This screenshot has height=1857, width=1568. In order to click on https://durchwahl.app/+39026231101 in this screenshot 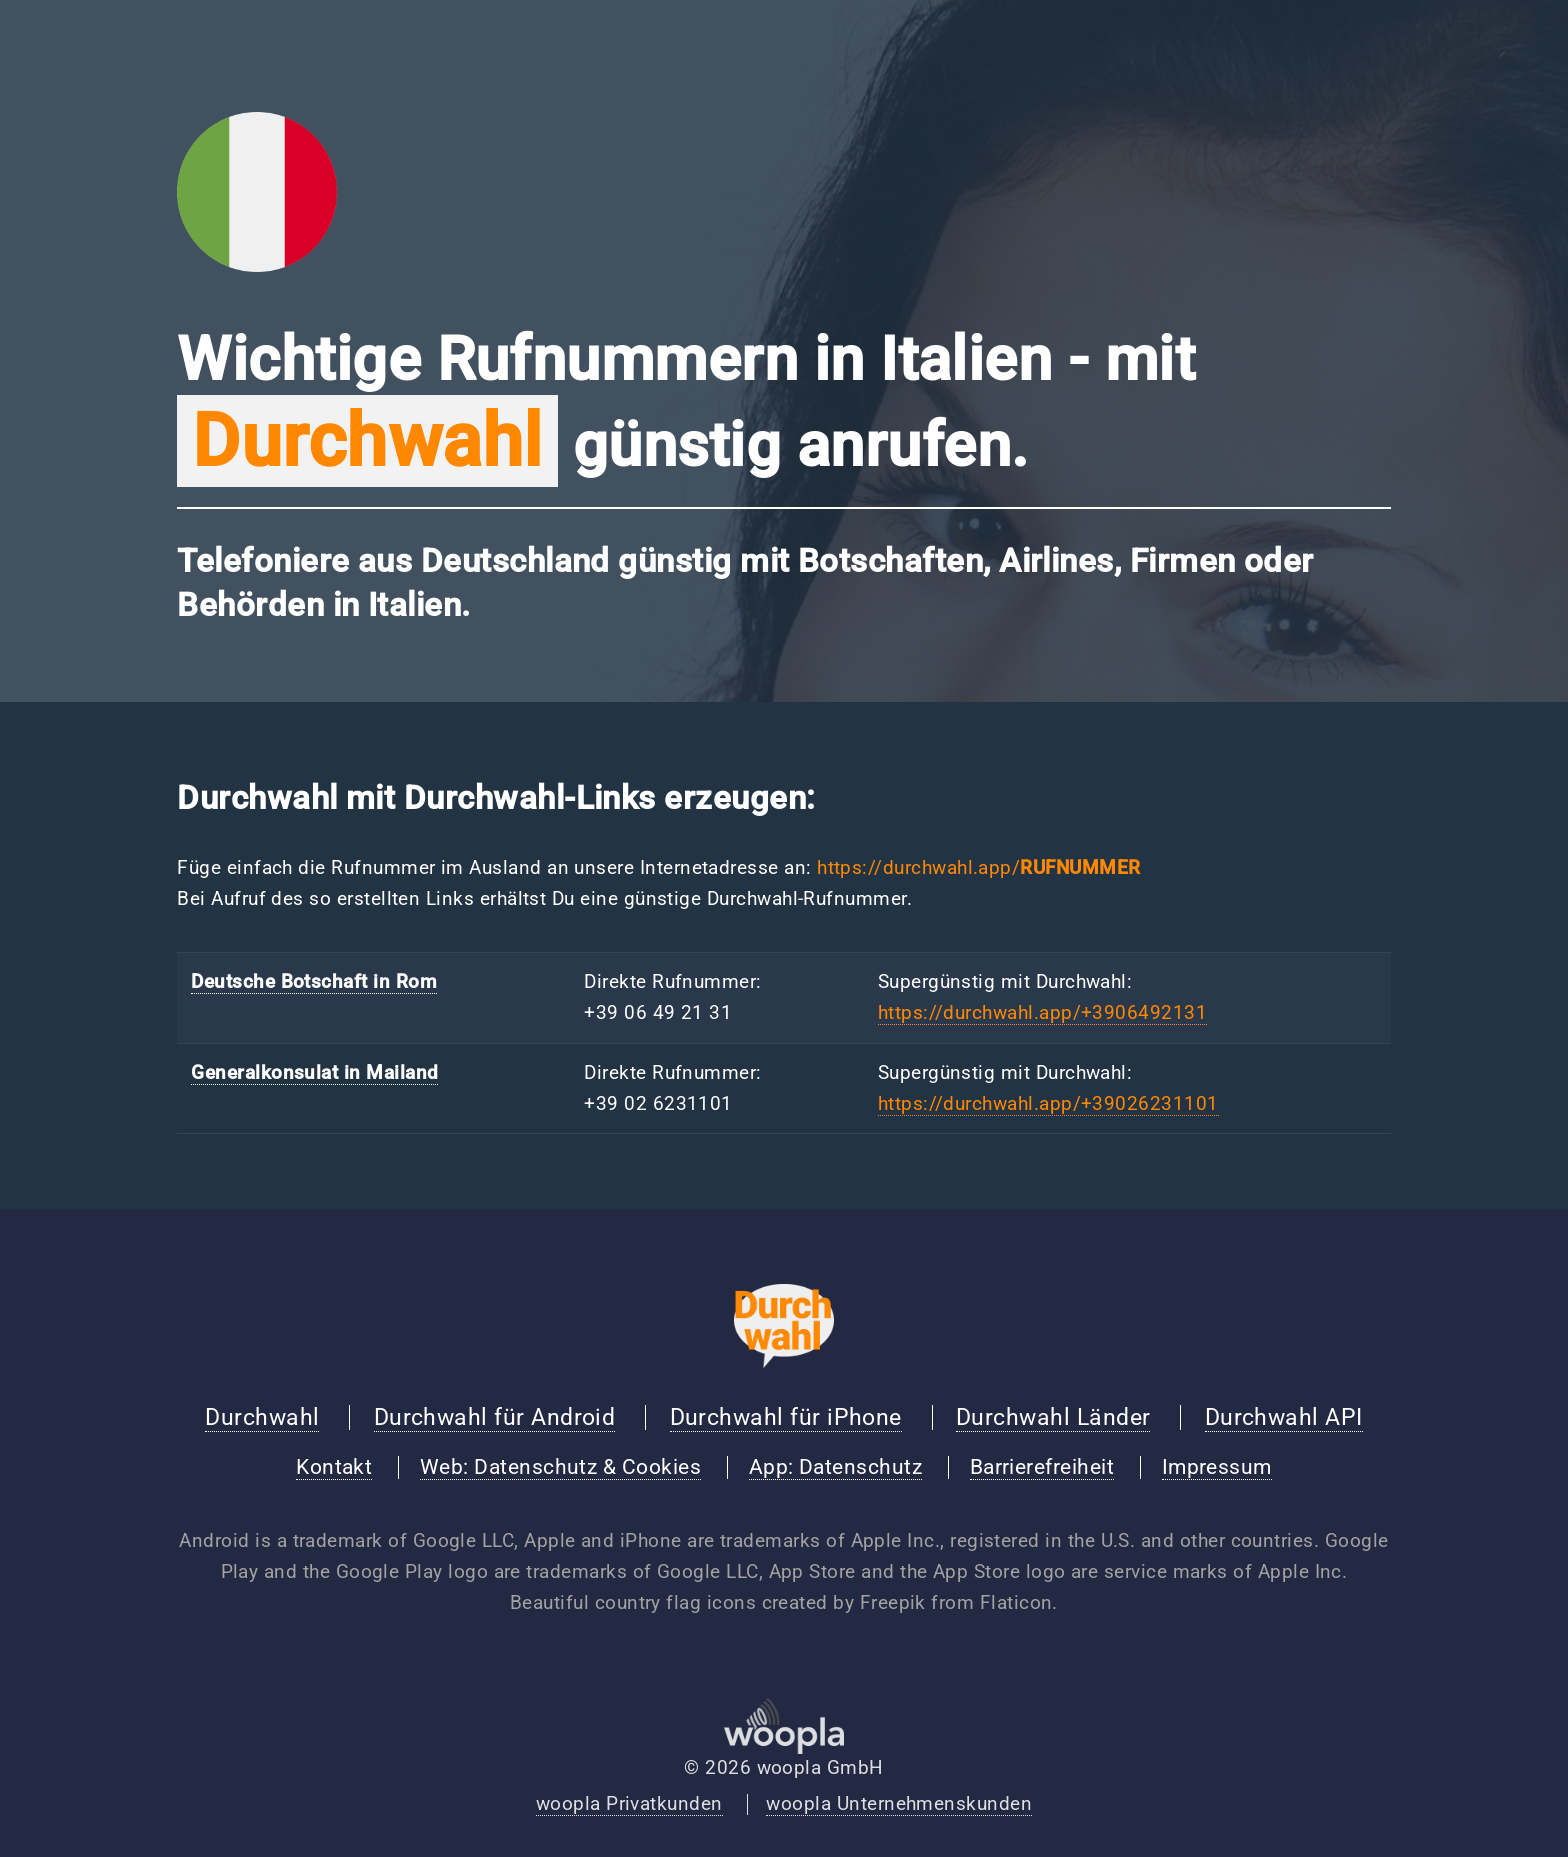, I will do `click(1048, 1104)`.